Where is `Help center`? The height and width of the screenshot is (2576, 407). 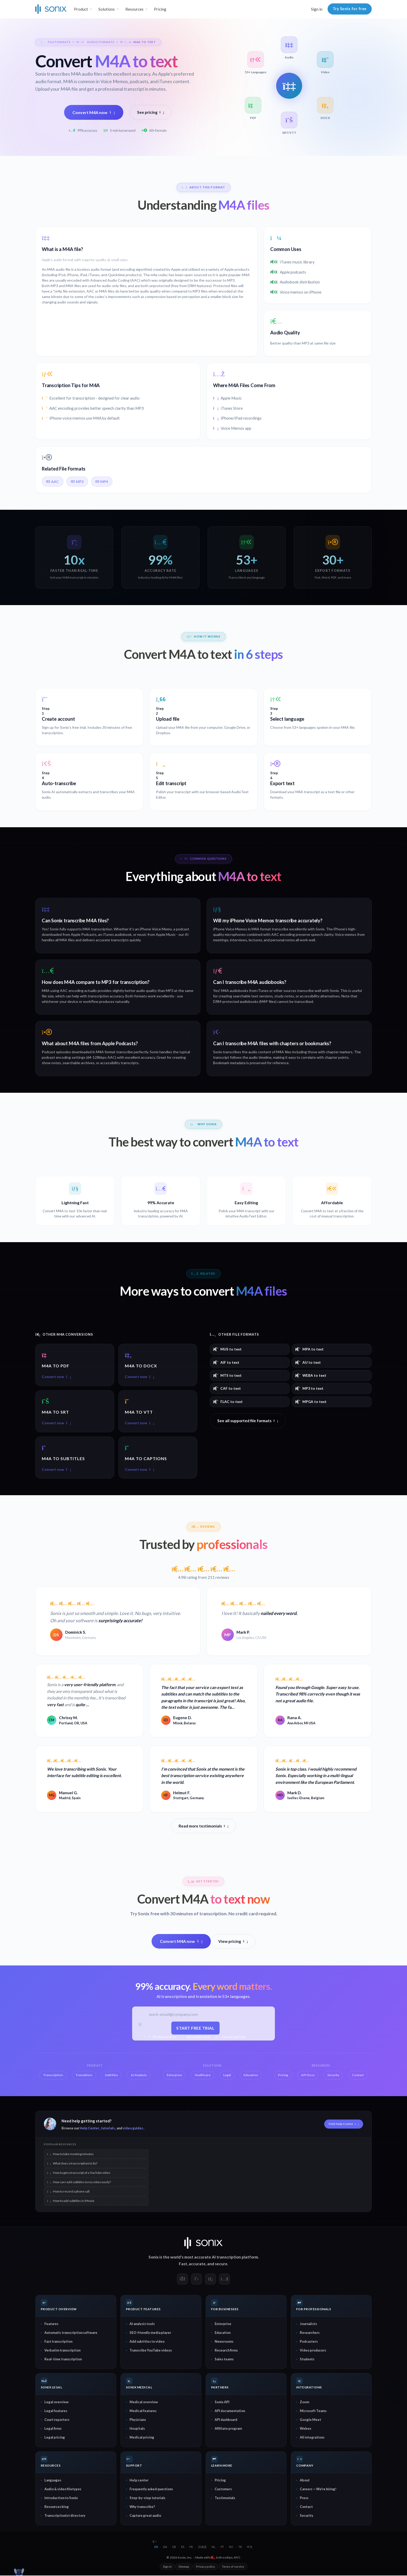 Help center is located at coordinates (139, 2481).